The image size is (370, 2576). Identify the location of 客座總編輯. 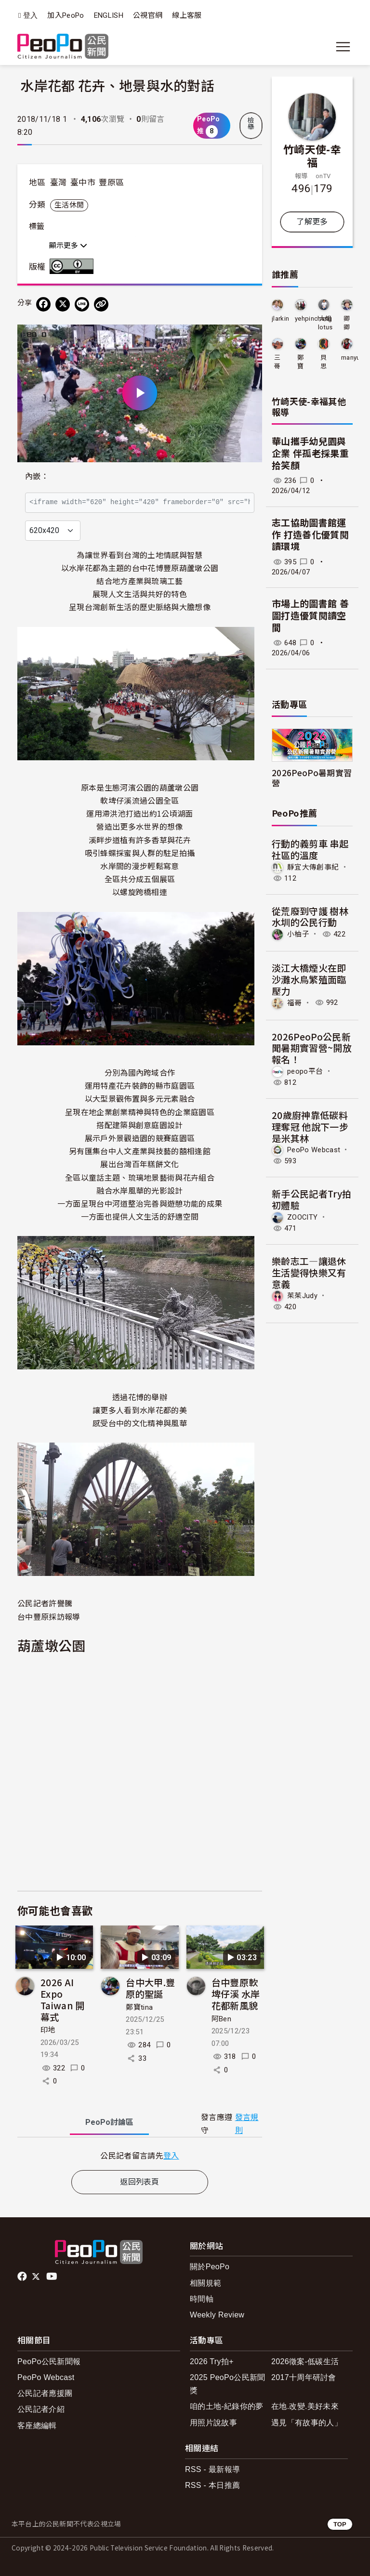
(37, 2425).